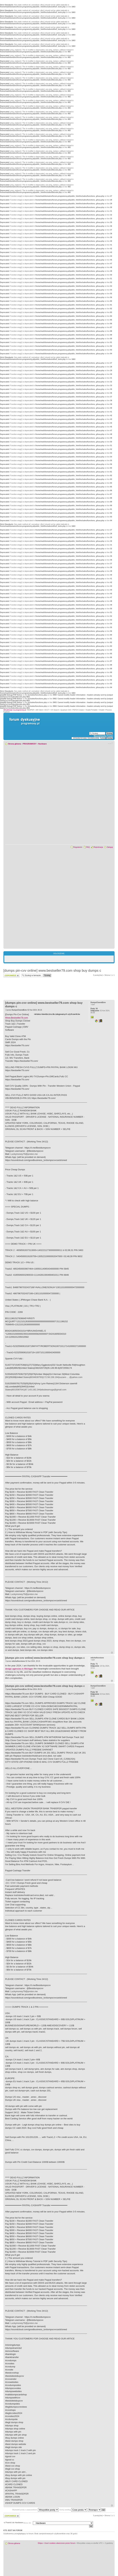  I want to click on [dumps pin-cvv online] www.bestseller79.com shop buy dumps c, so click(52, 970).